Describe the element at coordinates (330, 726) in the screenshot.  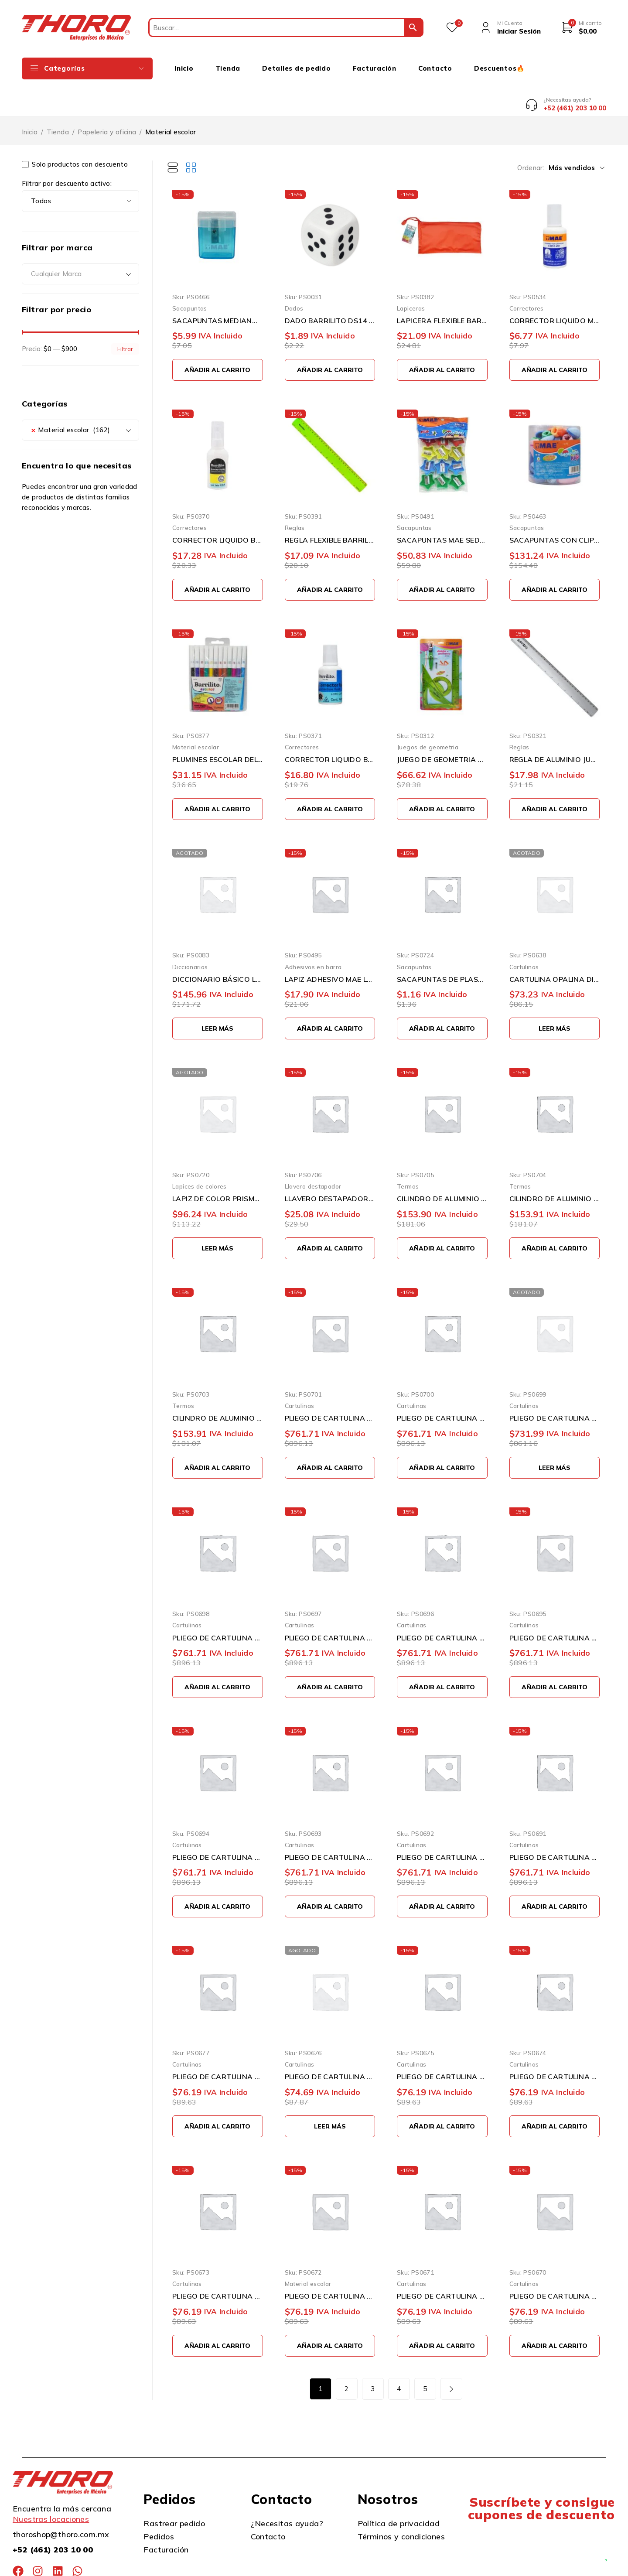
I see `CORRECTOR LIQUIDO BARRILITO CL20 BLANCO DE 20 MILILITROS` at that location.